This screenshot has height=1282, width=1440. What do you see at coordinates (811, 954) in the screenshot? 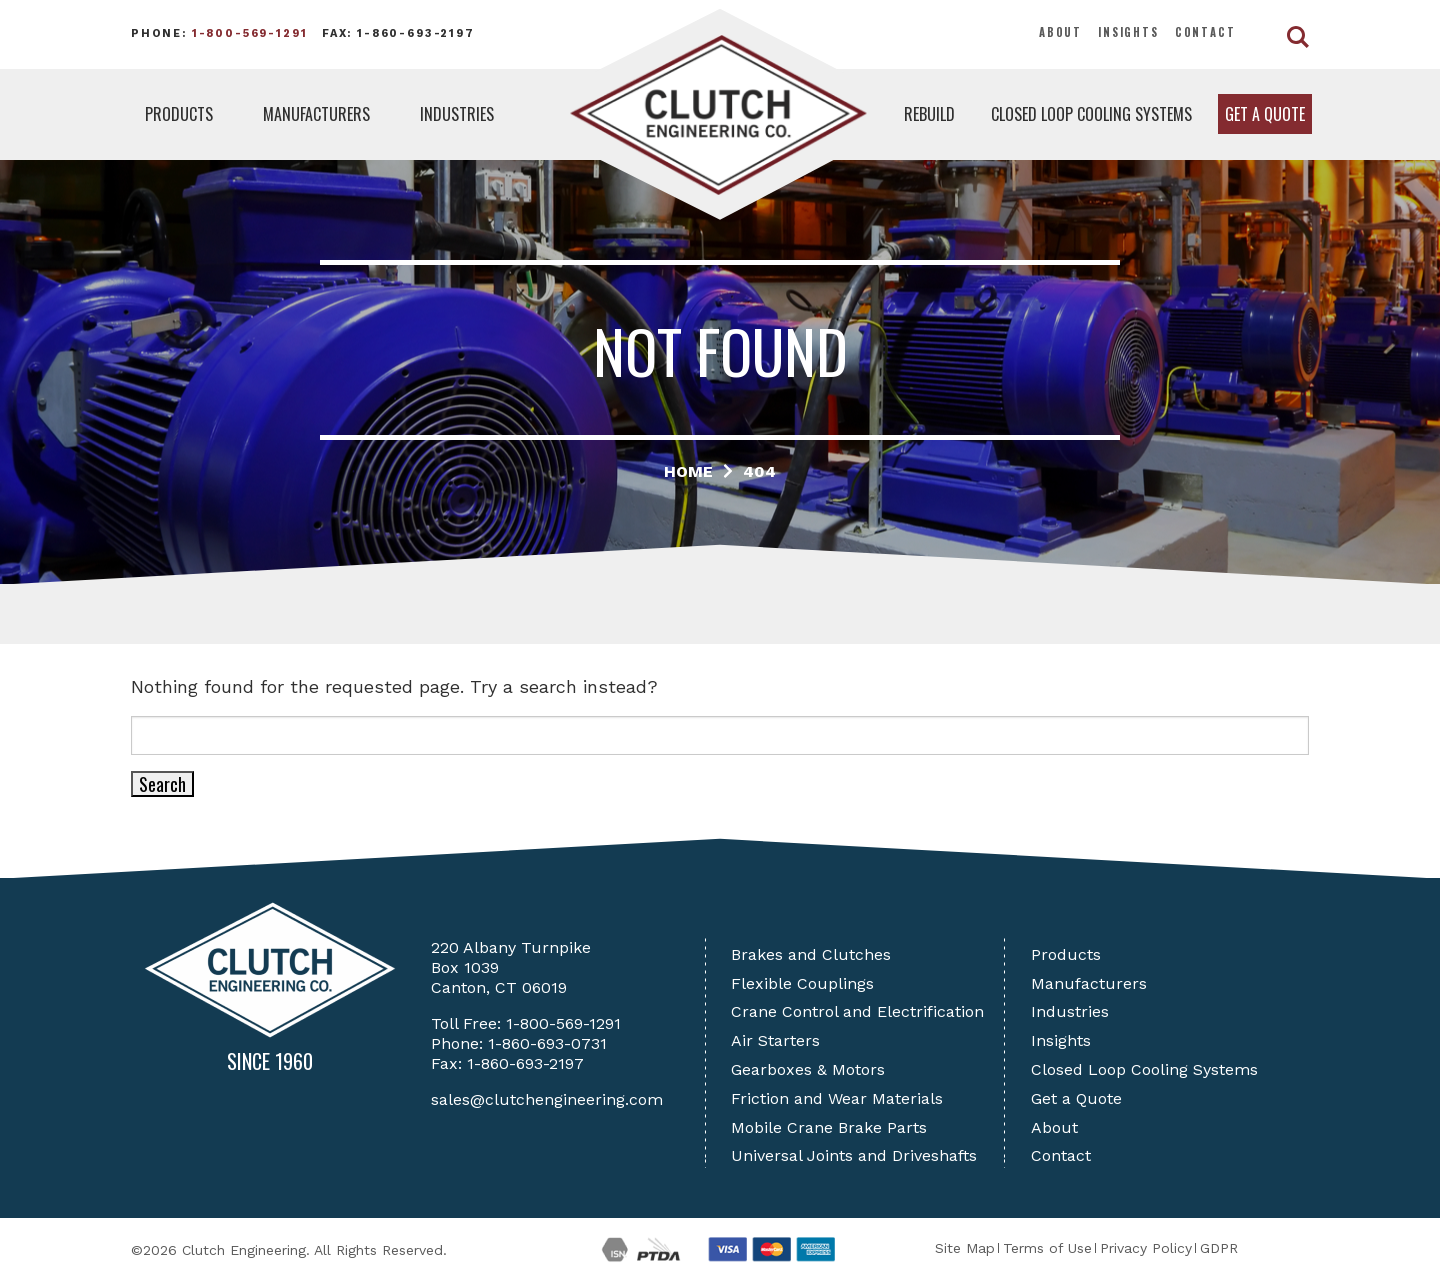
I see `Brakes and Clutches` at bounding box center [811, 954].